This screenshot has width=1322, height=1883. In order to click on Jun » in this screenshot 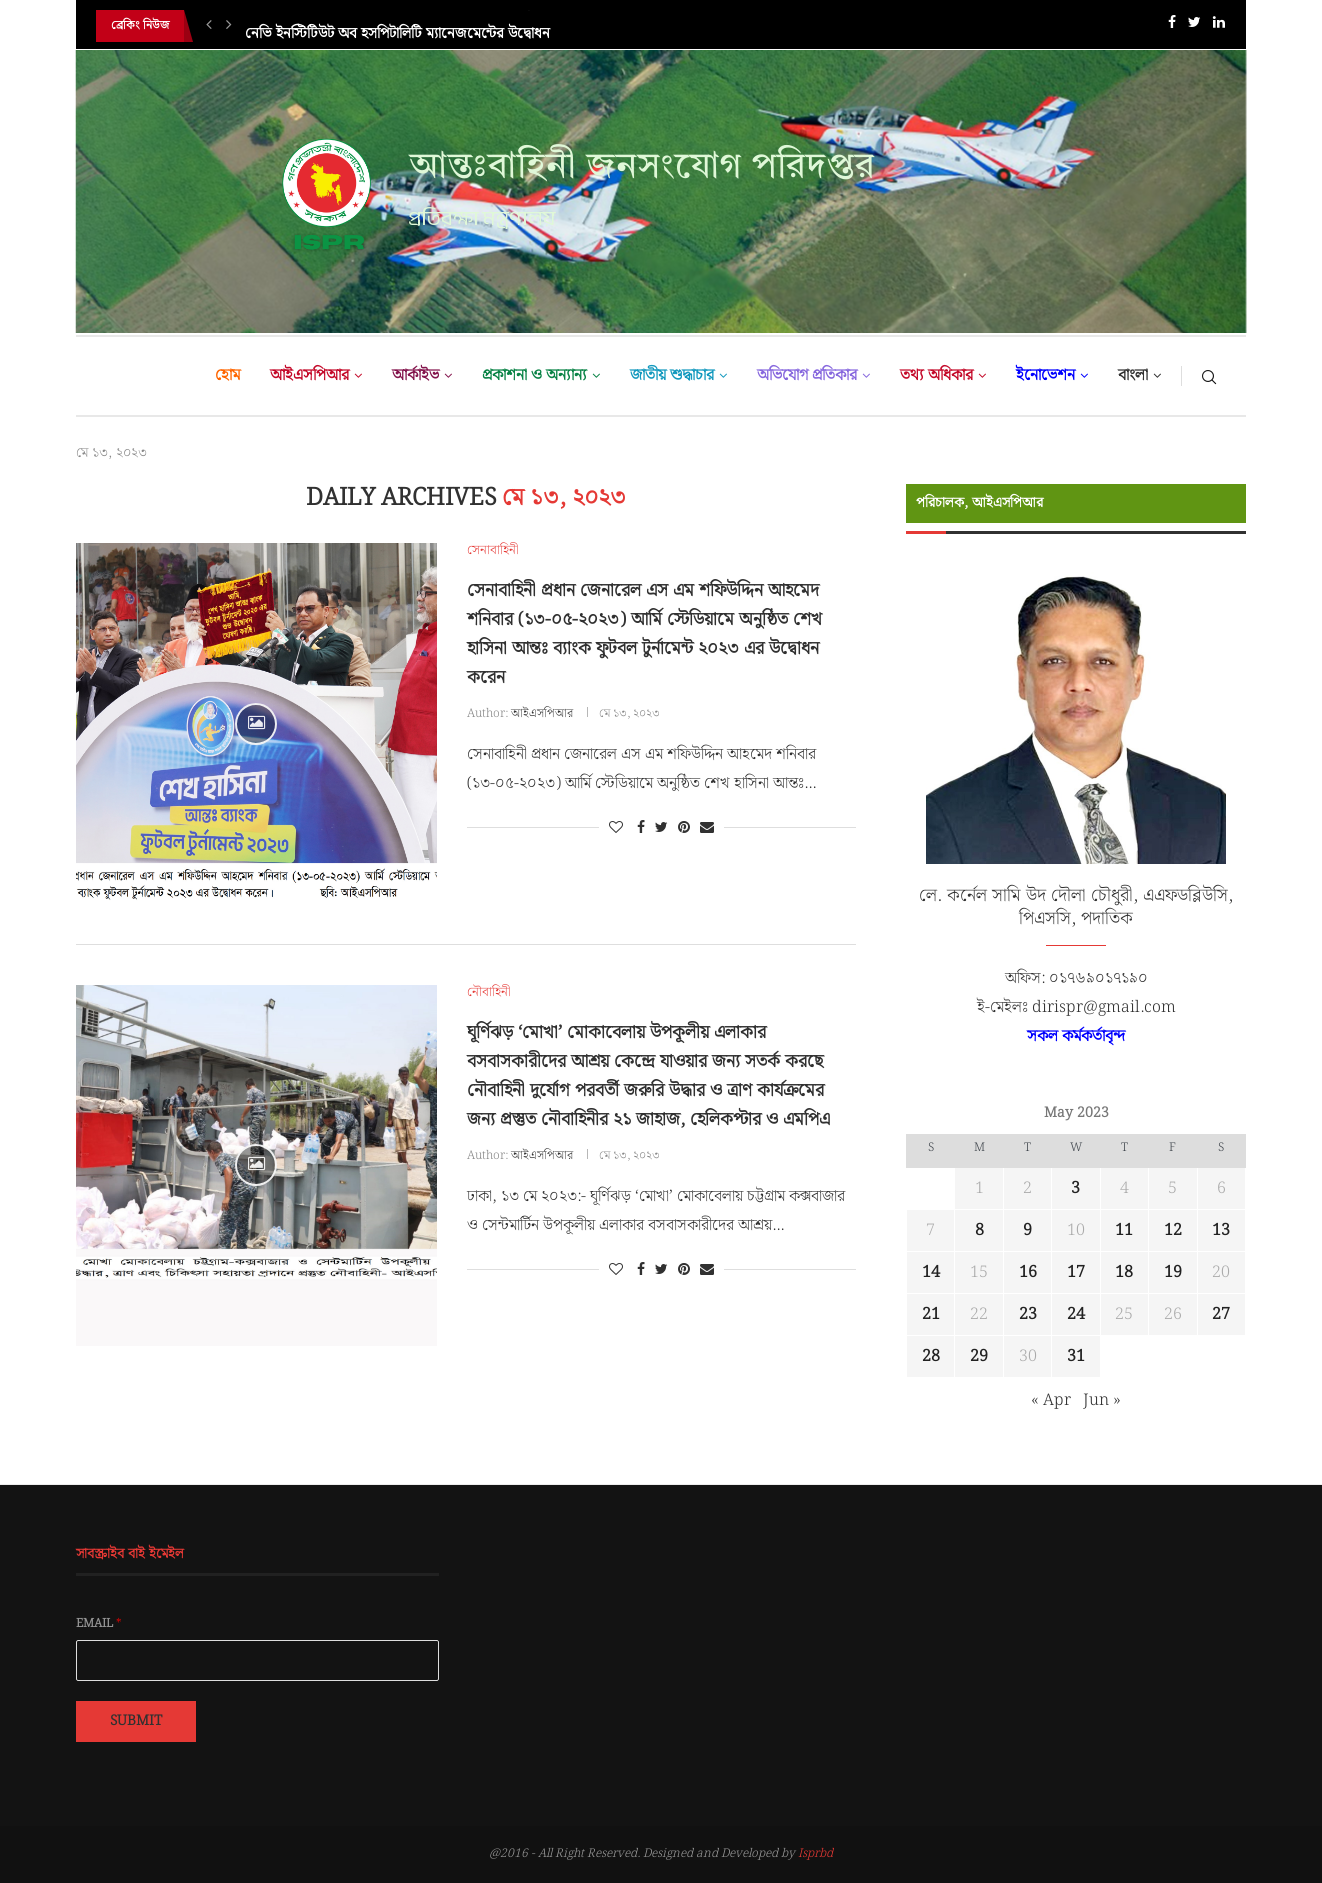, I will do `click(1102, 1400)`.